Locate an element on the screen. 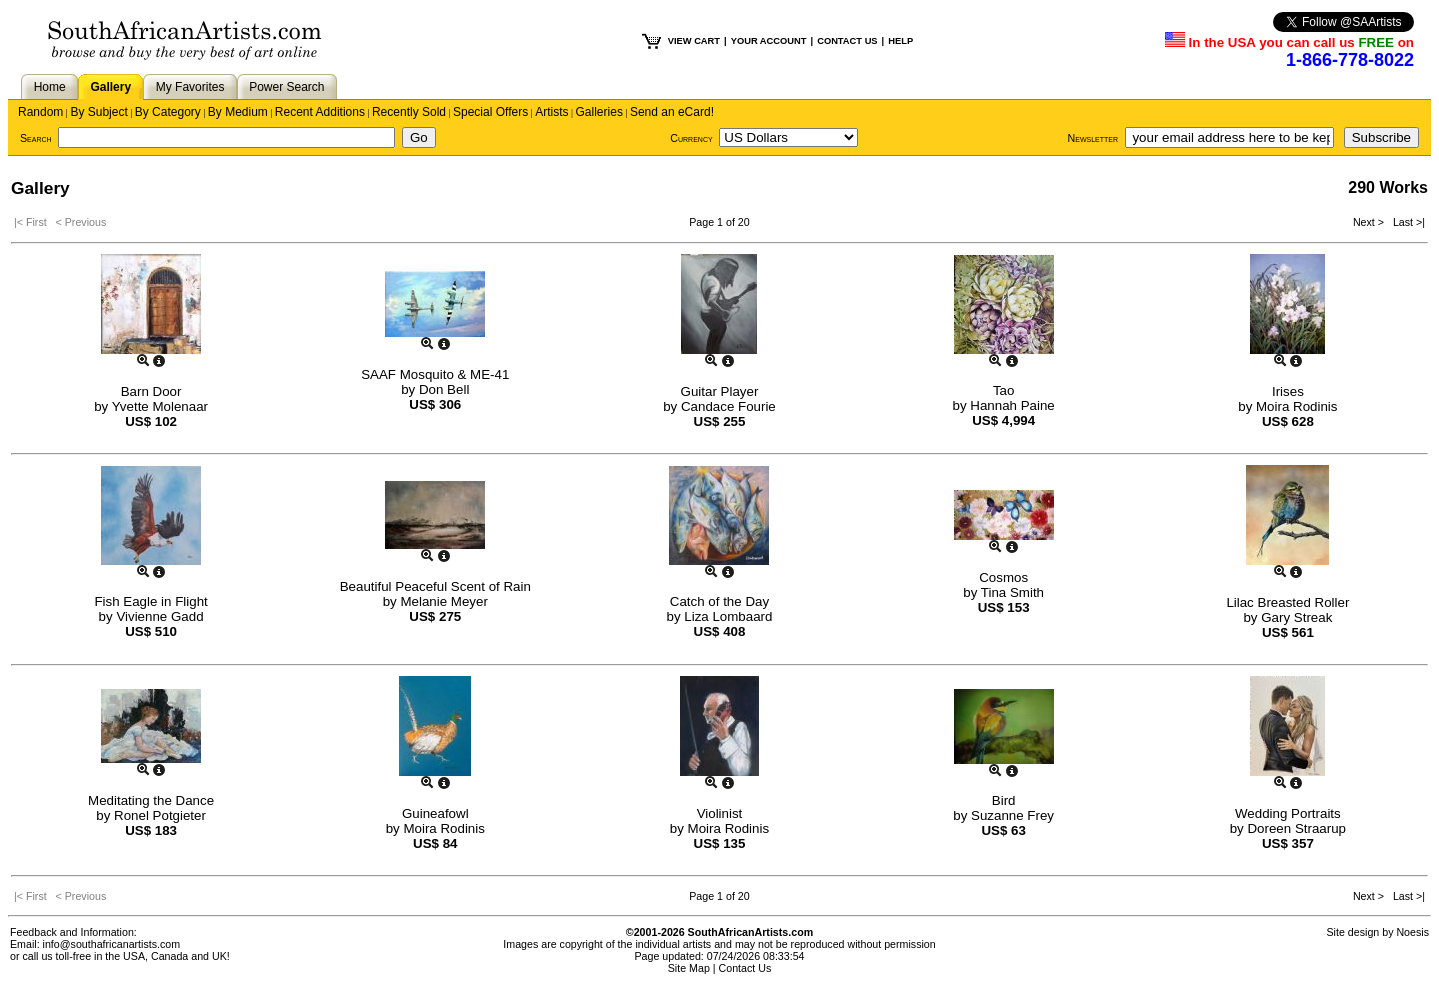 The height and width of the screenshot is (984, 1439). Last >| is located at coordinates (1406, 222).